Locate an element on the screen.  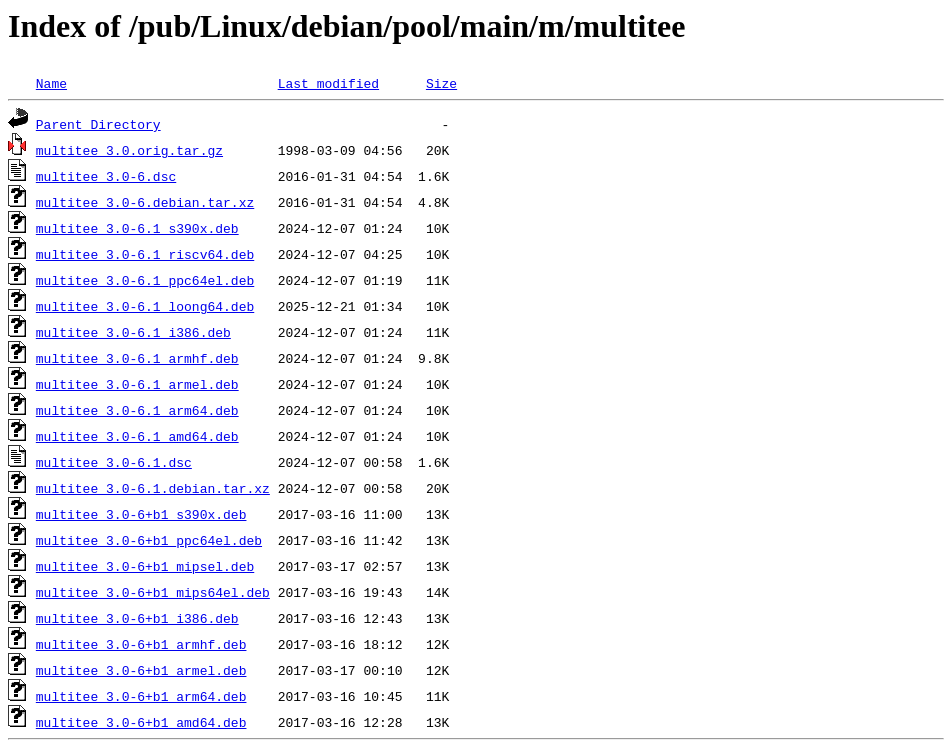
multitee_3.0-6.1_armel.deb is located at coordinates (137, 384).